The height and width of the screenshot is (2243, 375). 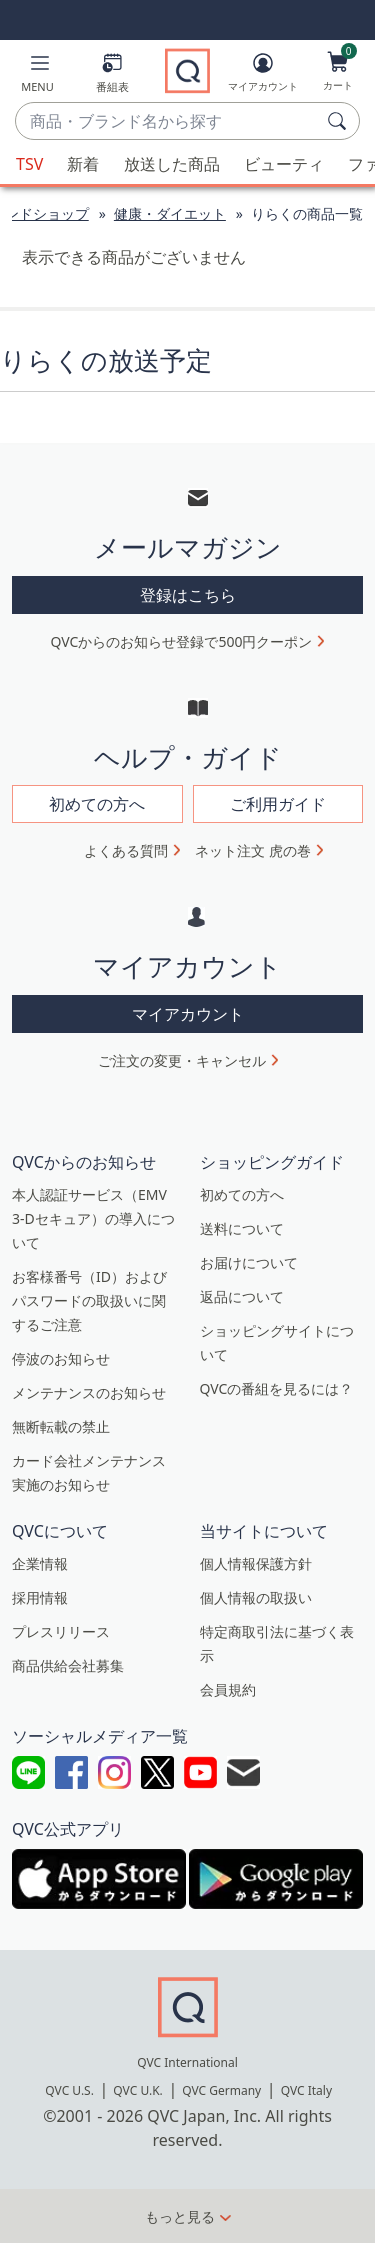 What do you see at coordinates (61, 1358) in the screenshot?
I see `停波のお知らせ` at bounding box center [61, 1358].